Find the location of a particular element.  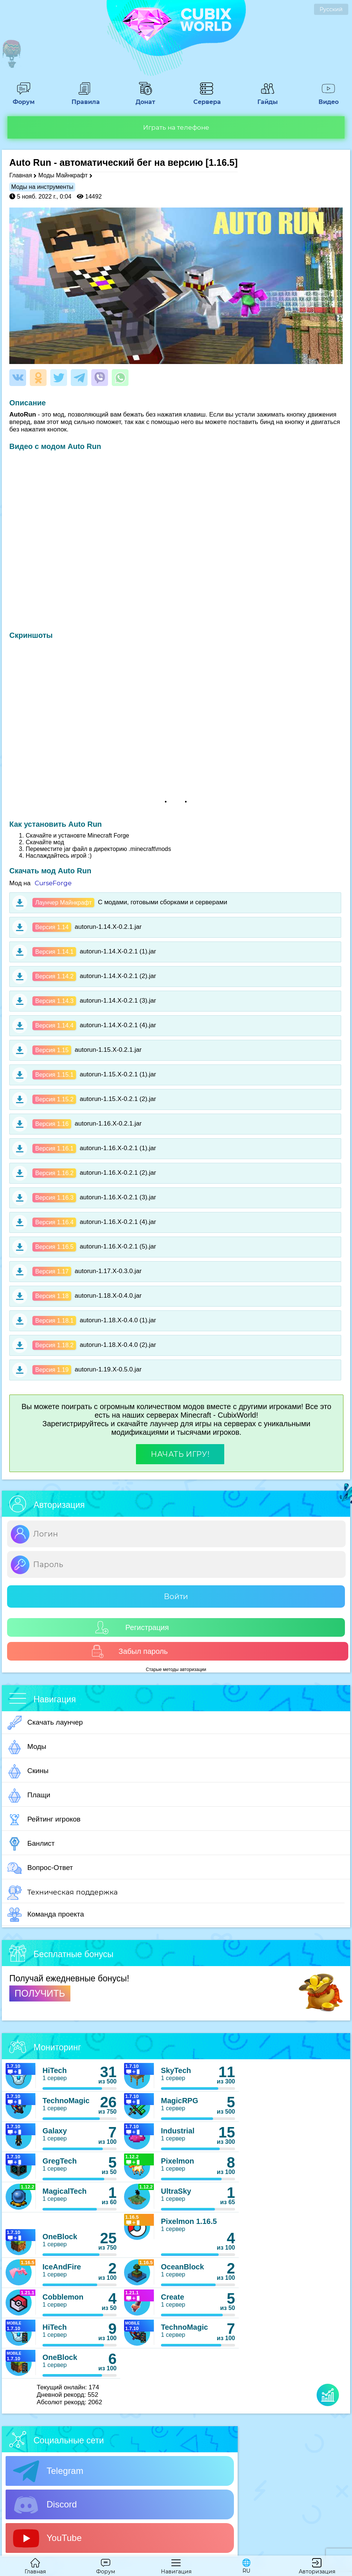

[1.16.5] is located at coordinates (222, 162).